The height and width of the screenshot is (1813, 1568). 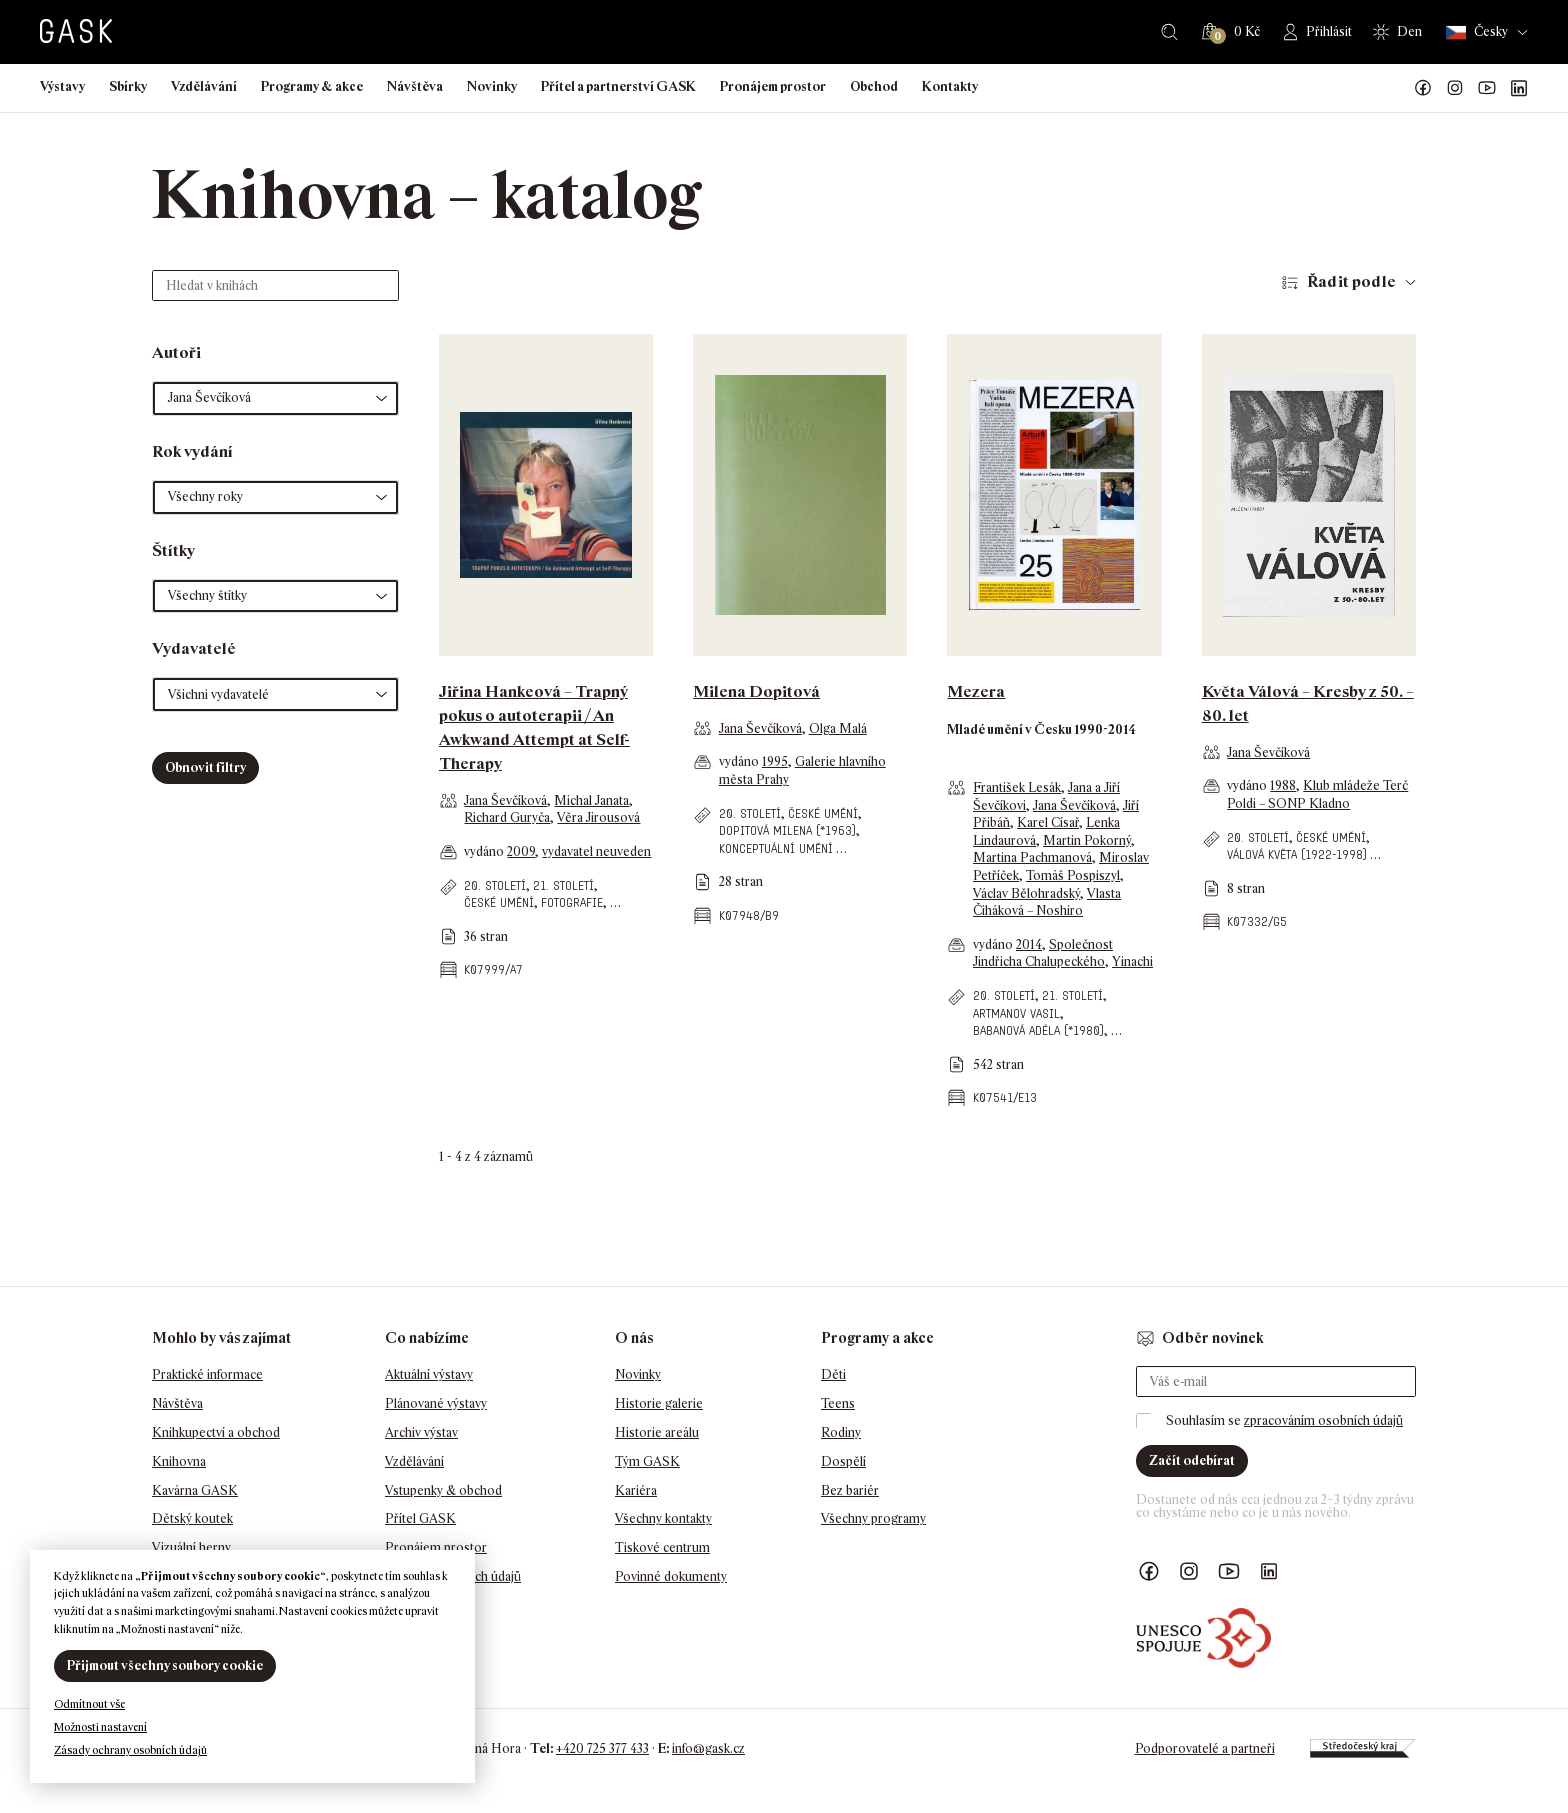 I want to click on Vizuální herny, so click(x=191, y=1547).